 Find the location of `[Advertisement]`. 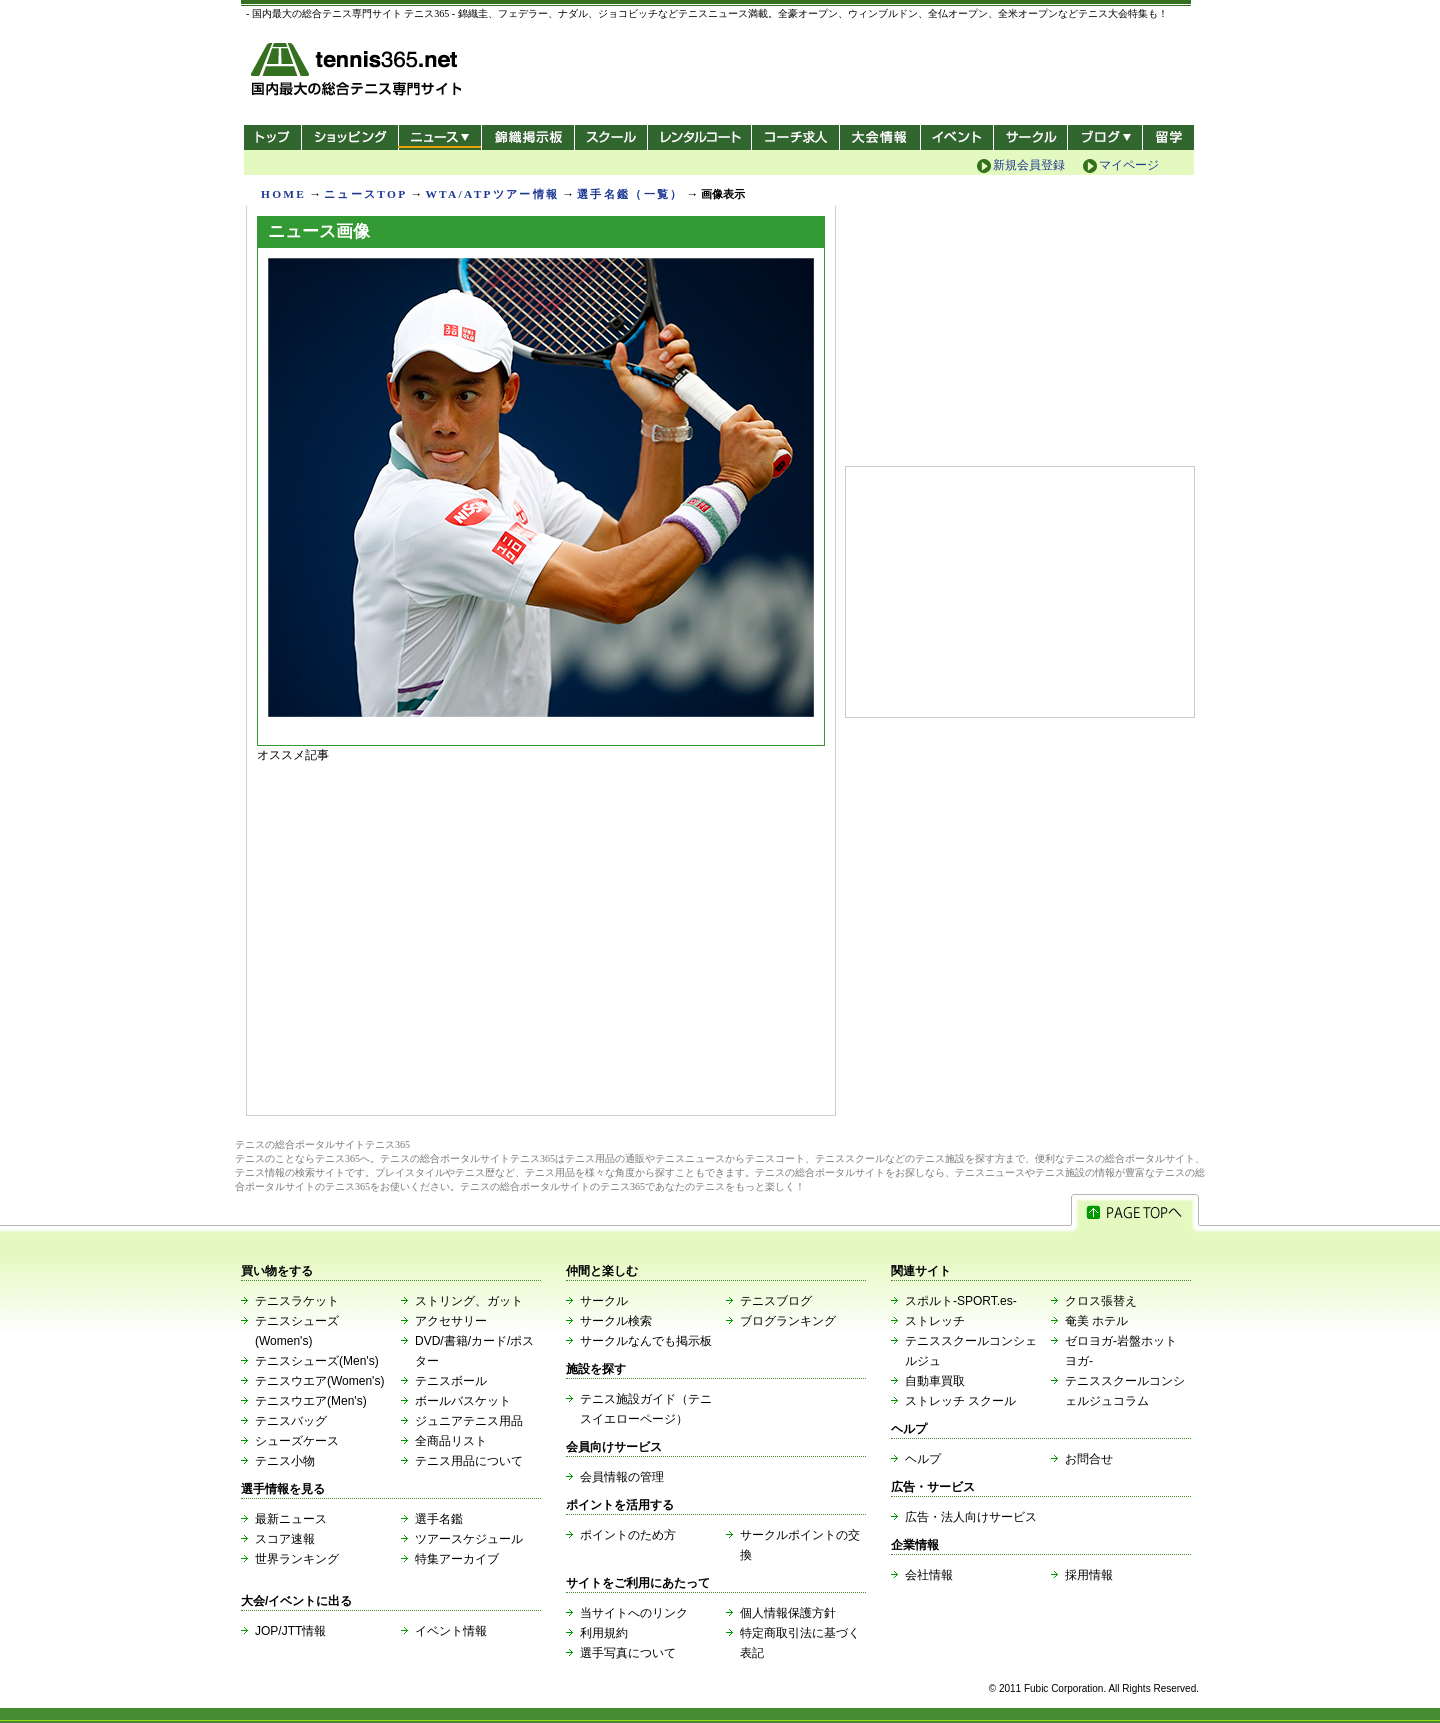

[Advertisement] is located at coordinates (541, 934).